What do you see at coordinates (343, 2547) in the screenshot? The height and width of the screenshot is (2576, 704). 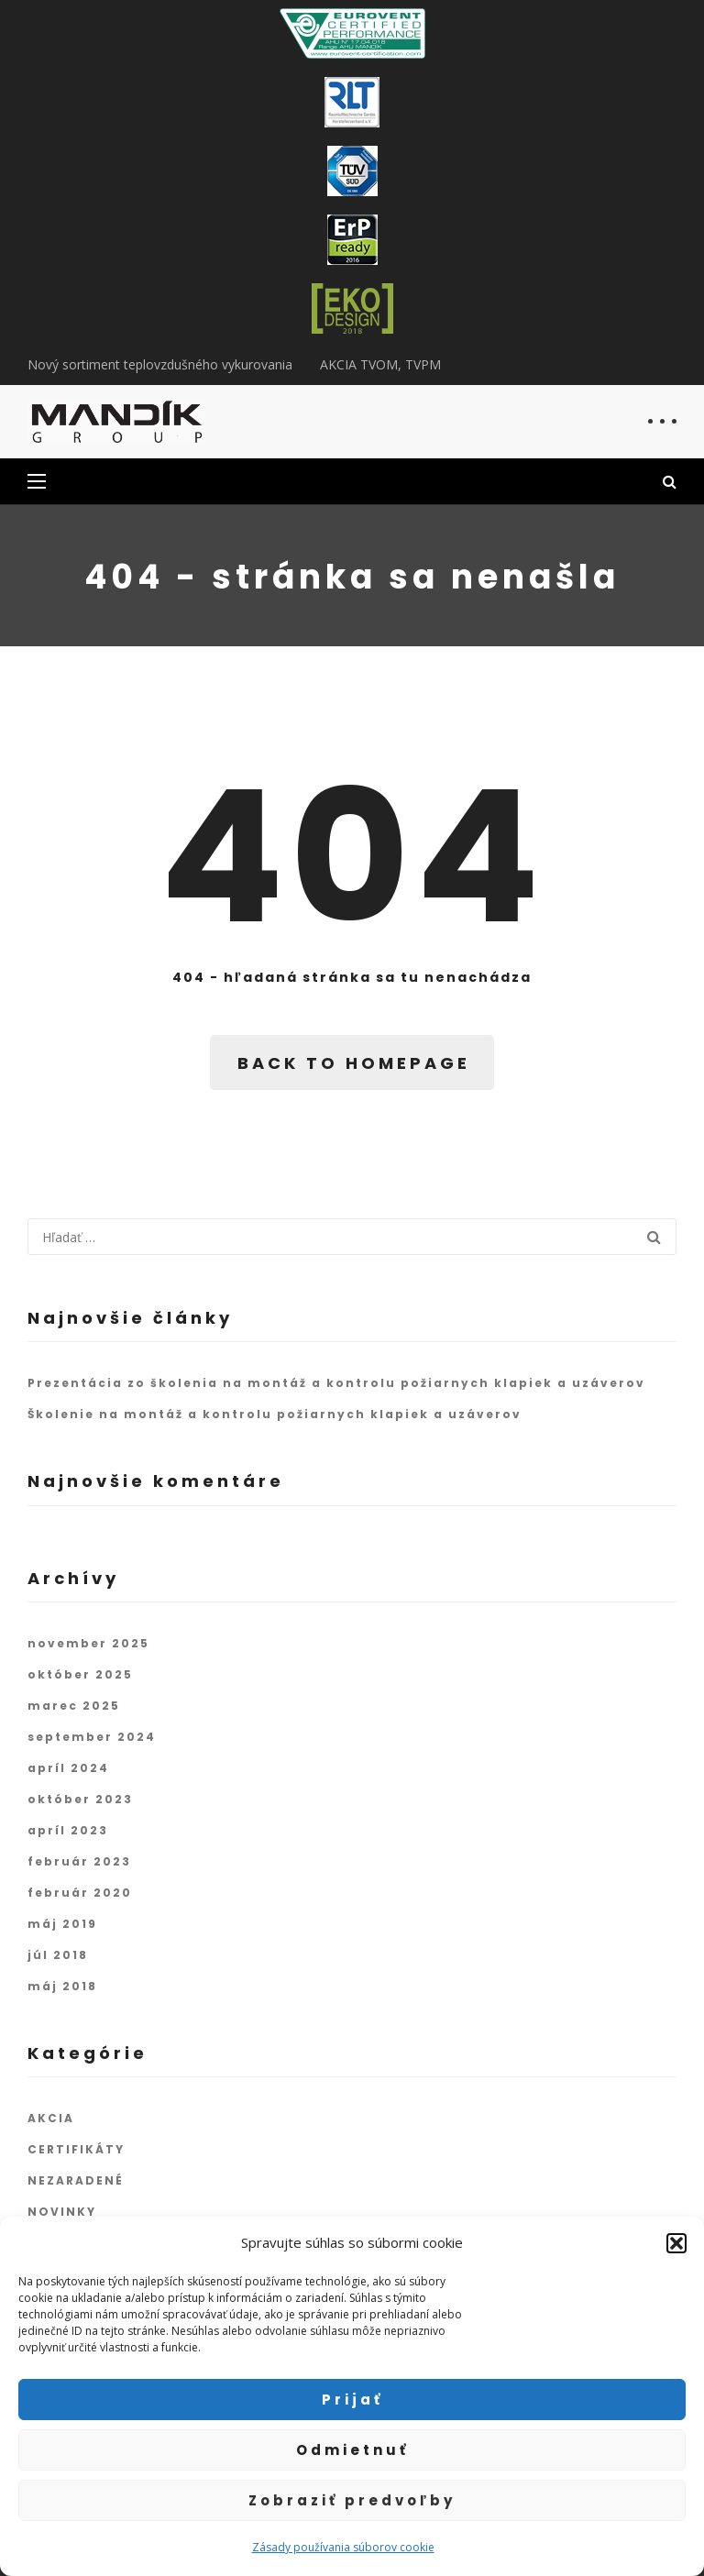 I see `Zásady používania súborov cookie` at bounding box center [343, 2547].